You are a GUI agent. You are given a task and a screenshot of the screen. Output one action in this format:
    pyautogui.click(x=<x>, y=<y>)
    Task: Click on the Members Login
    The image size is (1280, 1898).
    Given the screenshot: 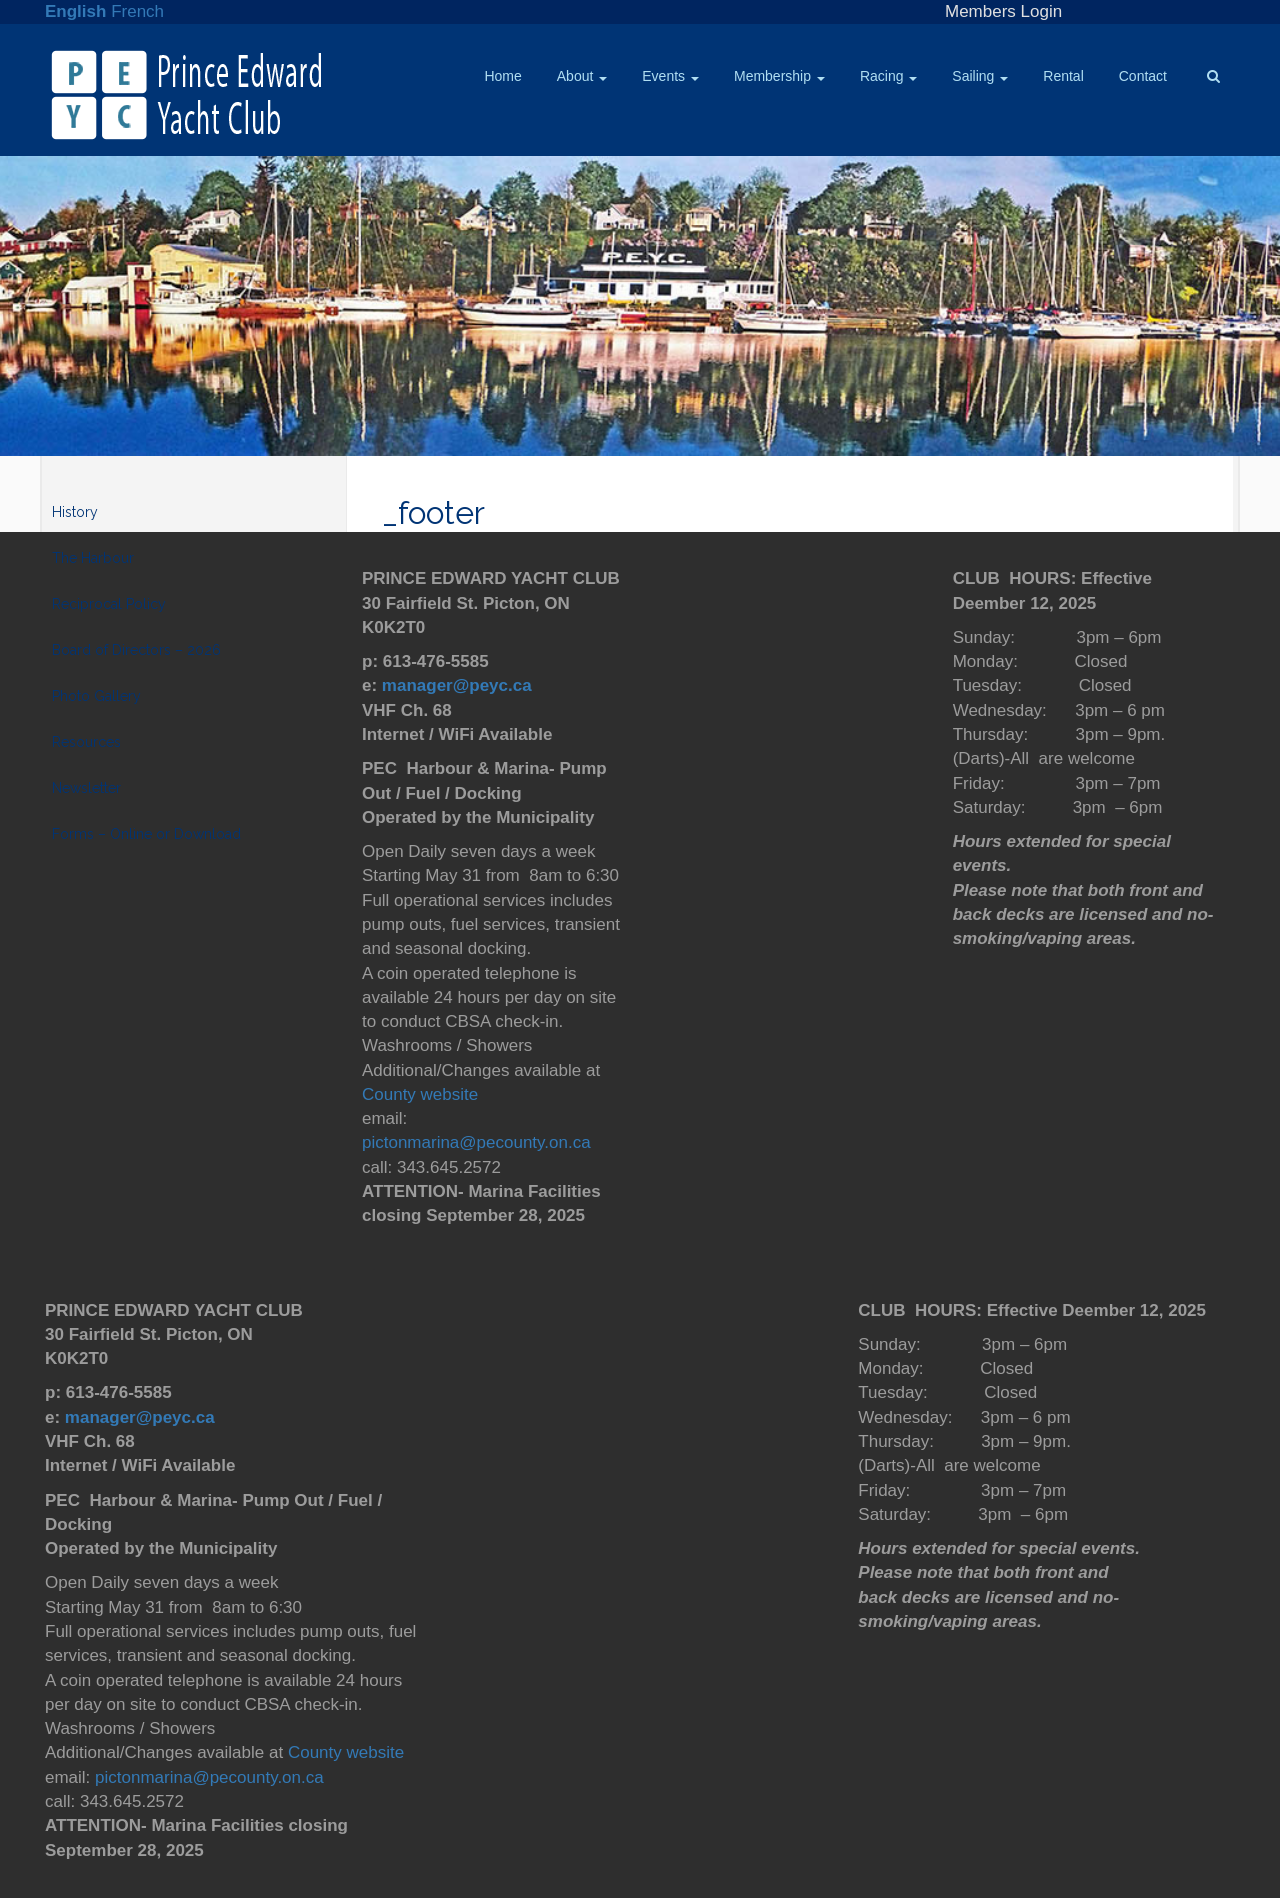 What is the action you would take?
    pyautogui.click(x=1003, y=11)
    